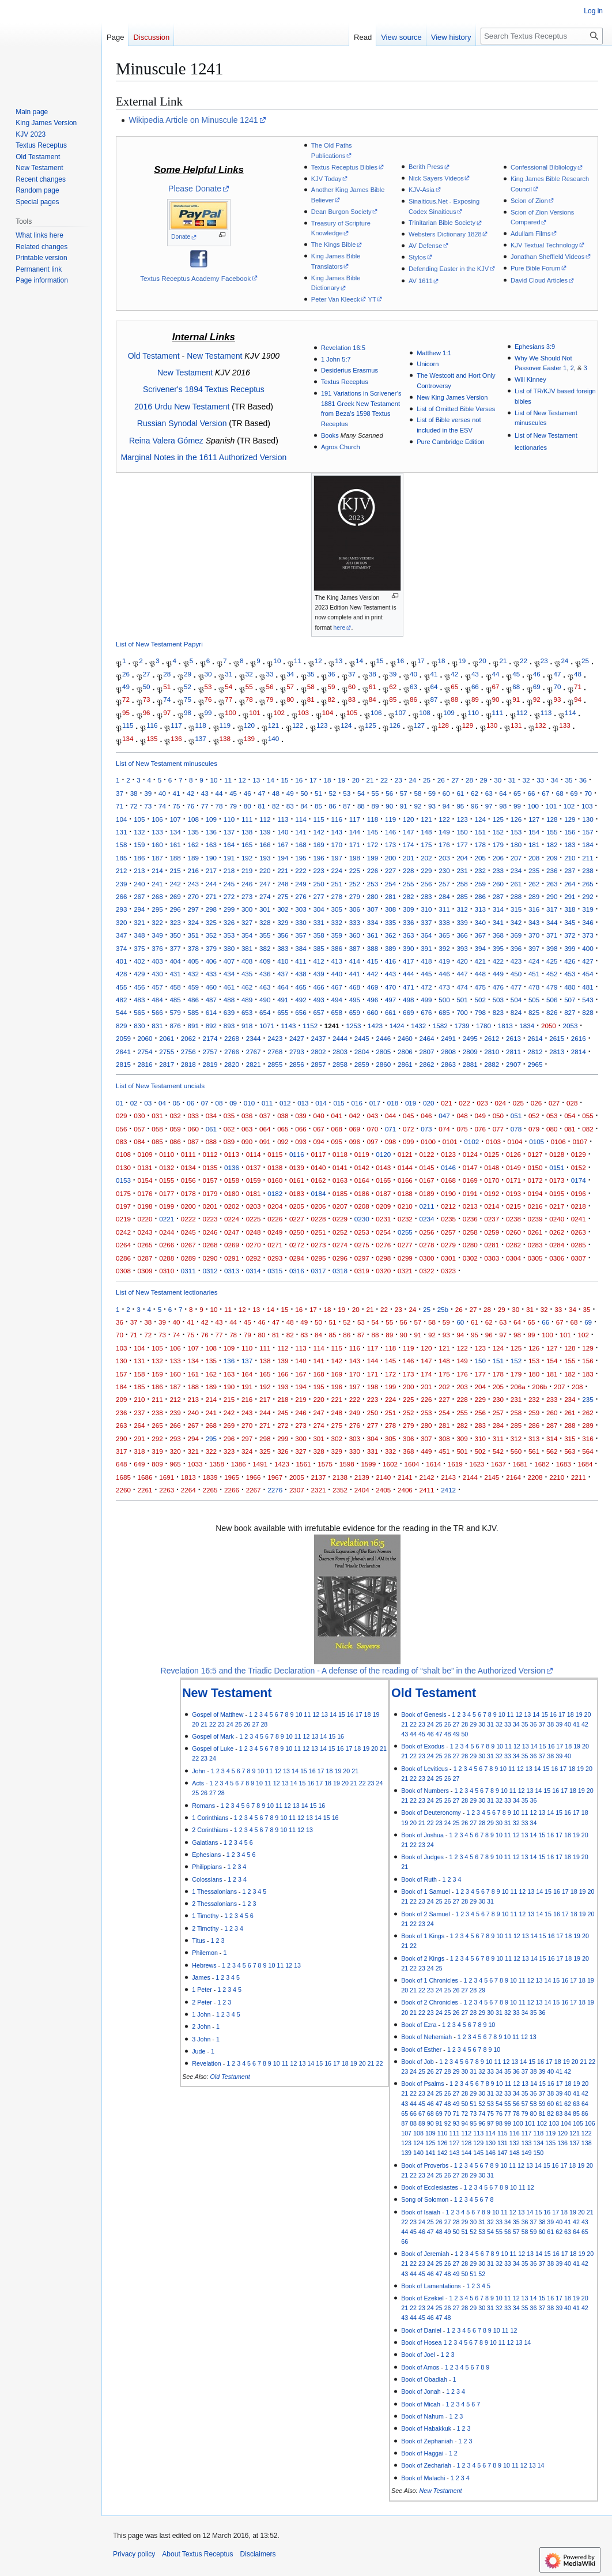 This screenshot has height=2576, width=612. I want to click on 0122, so click(427, 1154).